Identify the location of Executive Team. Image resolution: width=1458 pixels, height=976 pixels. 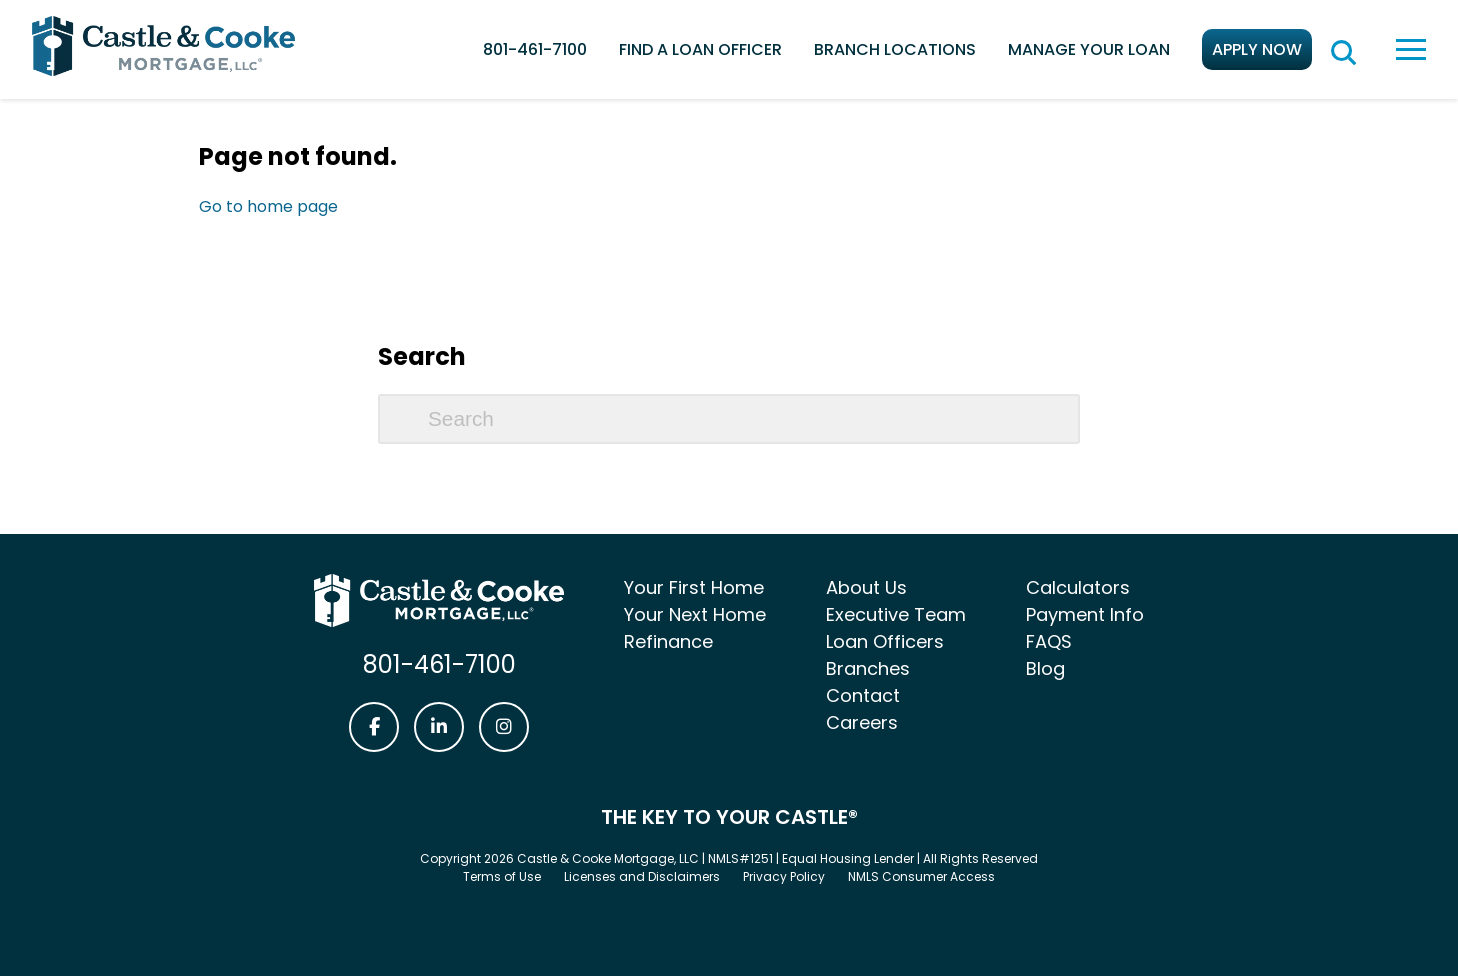
(896, 614).